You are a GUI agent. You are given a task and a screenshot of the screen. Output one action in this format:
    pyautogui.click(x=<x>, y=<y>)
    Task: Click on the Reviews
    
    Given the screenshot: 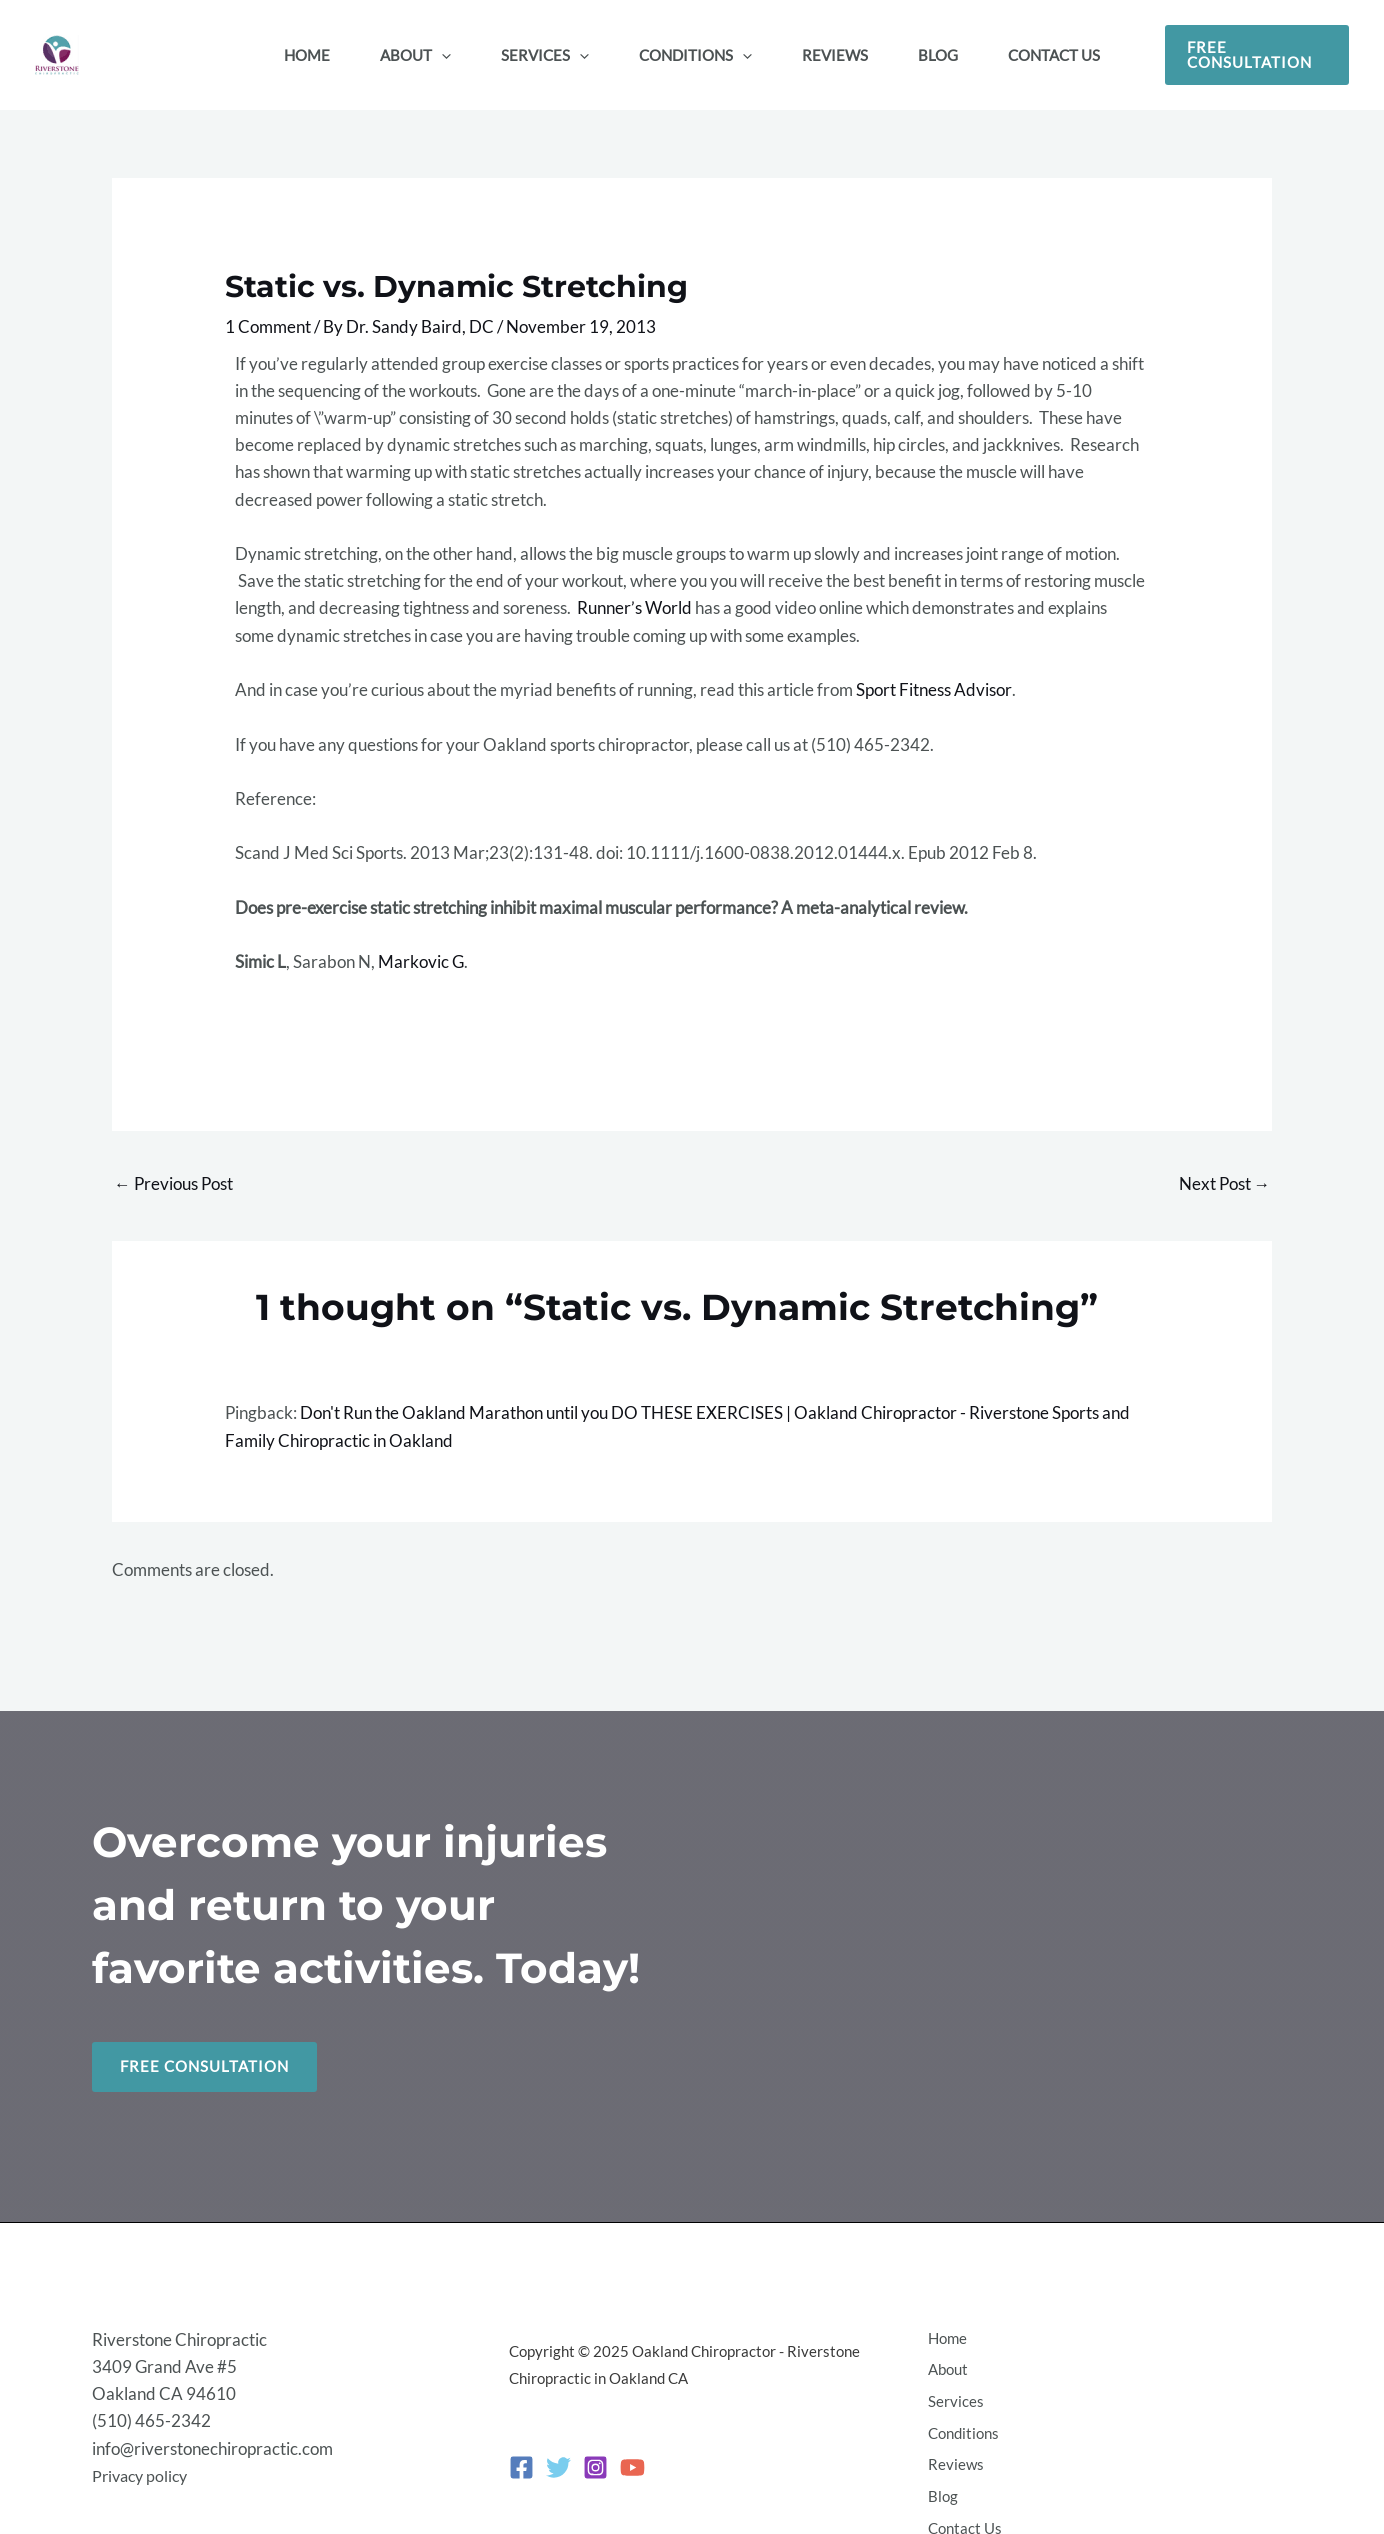 What is the action you would take?
    pyautogui.click(x=953, y=2445)
    